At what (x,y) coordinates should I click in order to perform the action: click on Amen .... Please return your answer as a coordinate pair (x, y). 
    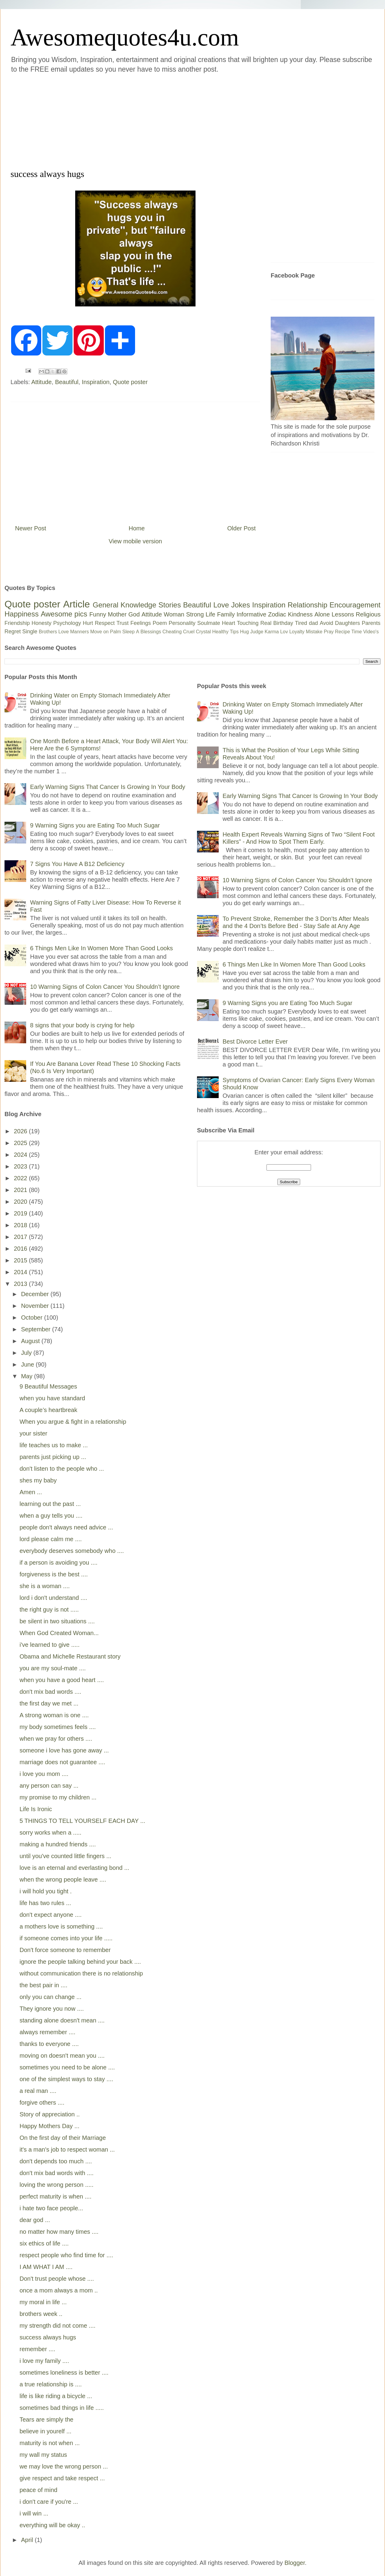
    Looking at the image, I should click on (31, 1492).